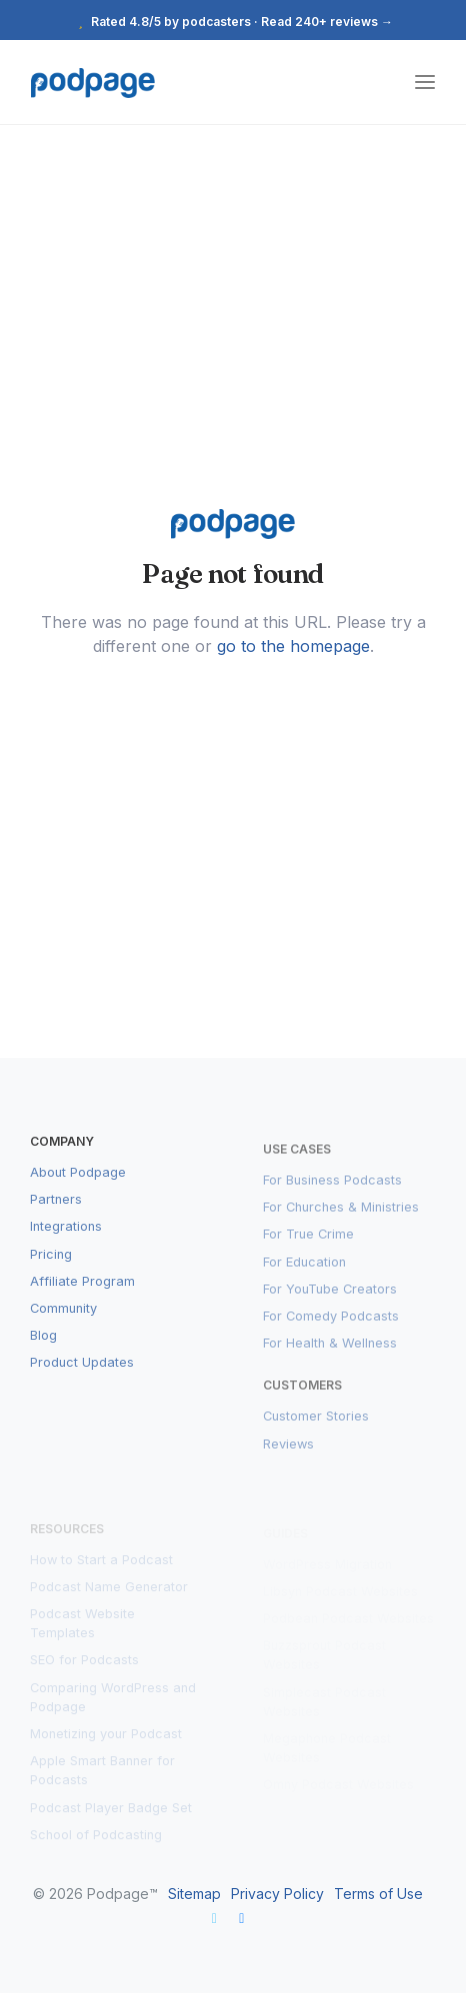 This screenshot has width=466, height=1993. I want to click on For YouTube Creators, so click(330, 1302).